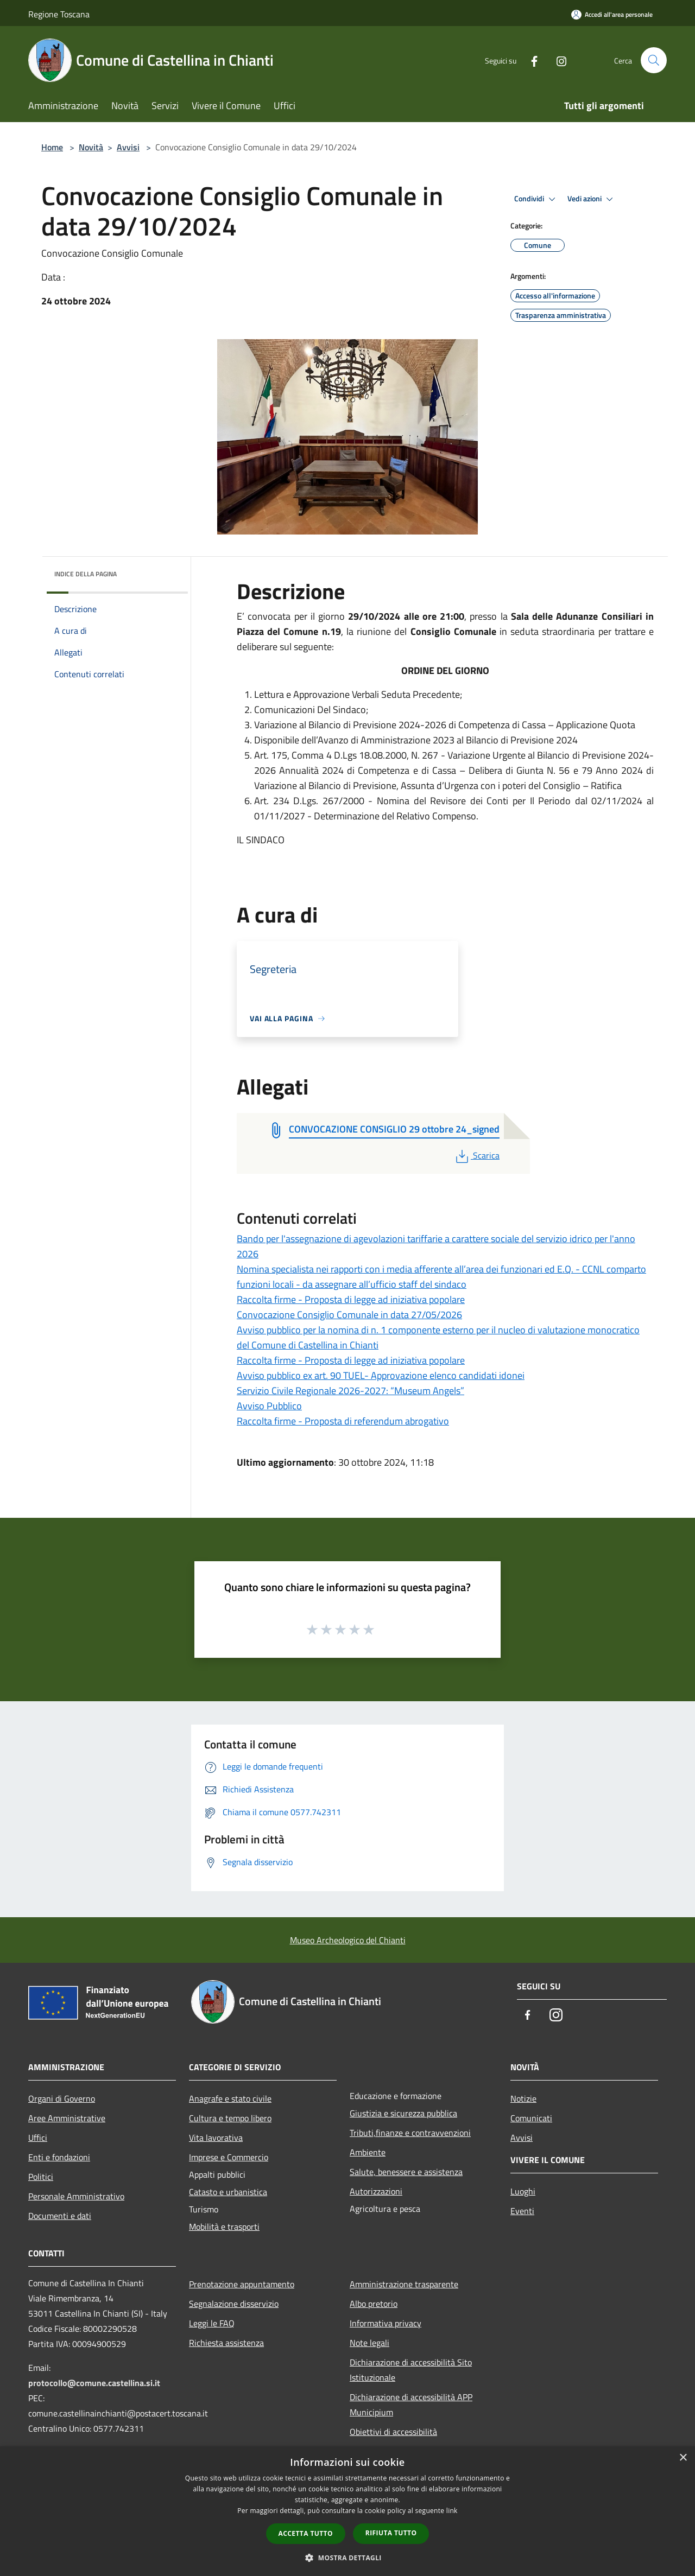 Image resolution: width=695 pixels, height=2576 pixels. Describe the element at coordinates (411, 2370) in the screenshot. I see `Dichiarazione di accessibilità Sito Istituzionale` at that location.